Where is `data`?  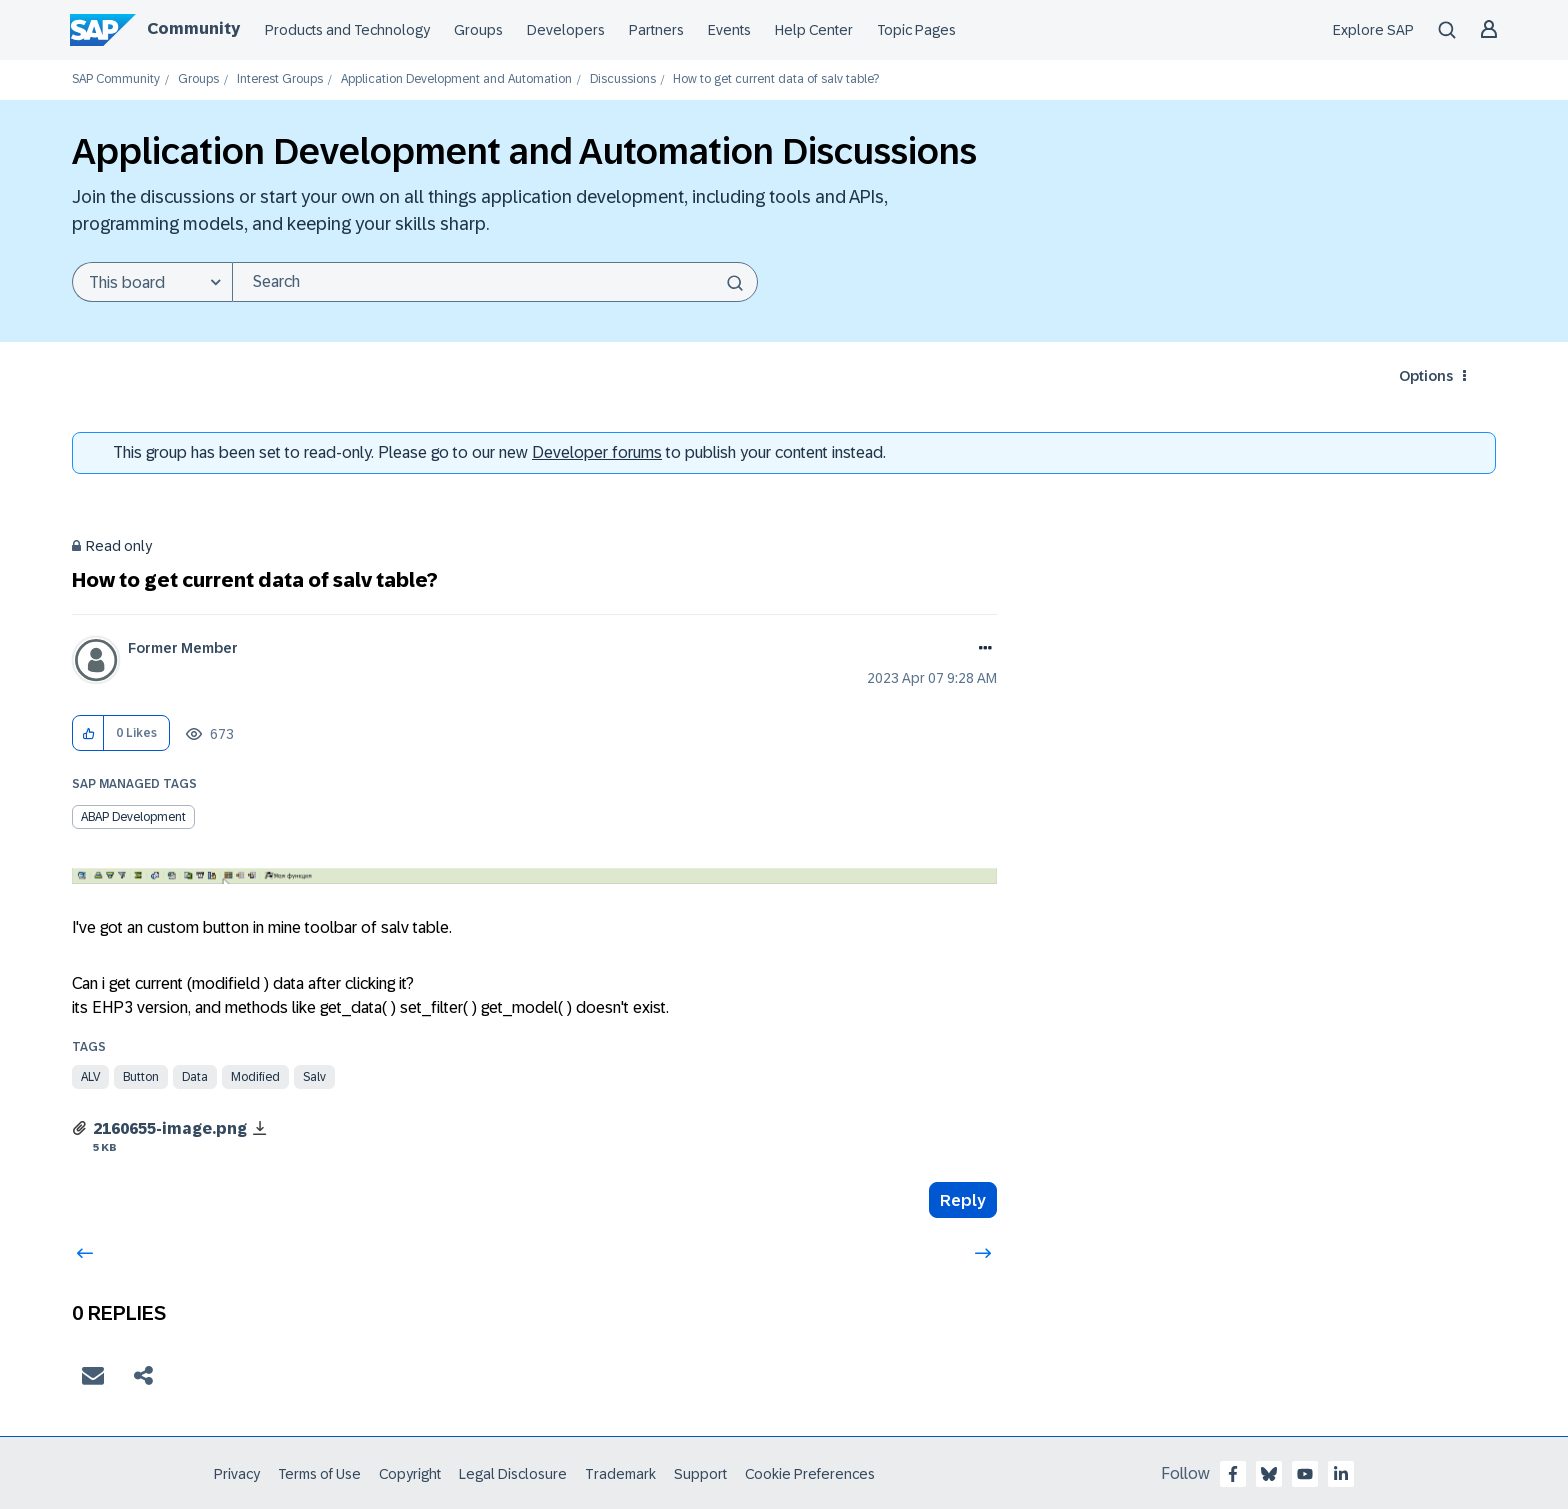
data is located at coordinates (195, 1077).